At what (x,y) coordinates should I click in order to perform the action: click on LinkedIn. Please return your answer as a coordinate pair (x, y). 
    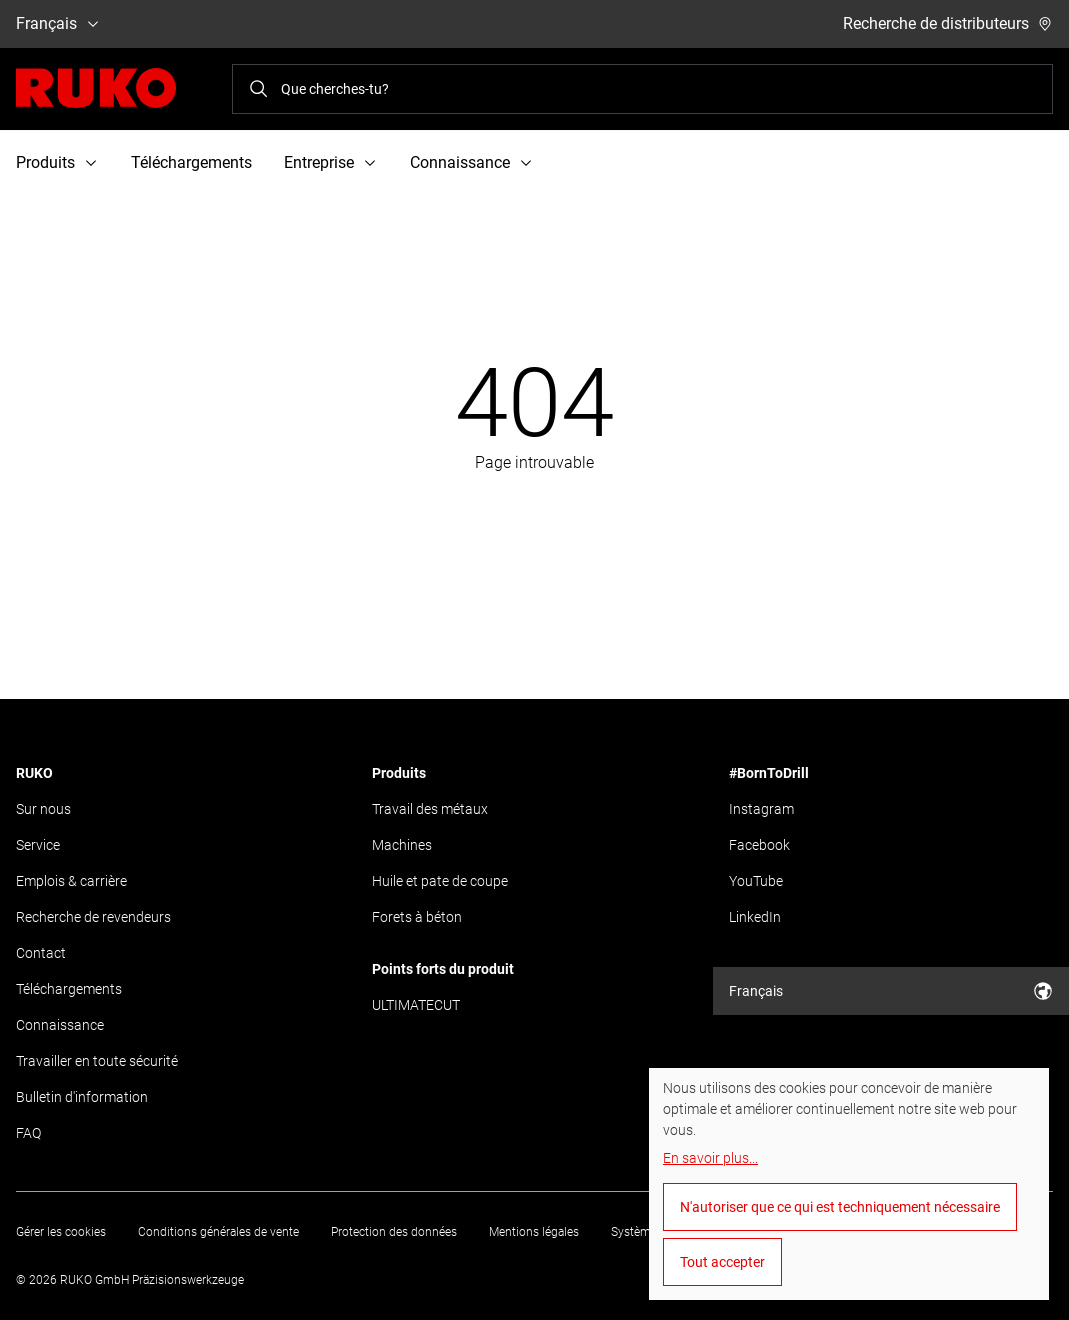
    Looking at the image, I should click on (755, 917).